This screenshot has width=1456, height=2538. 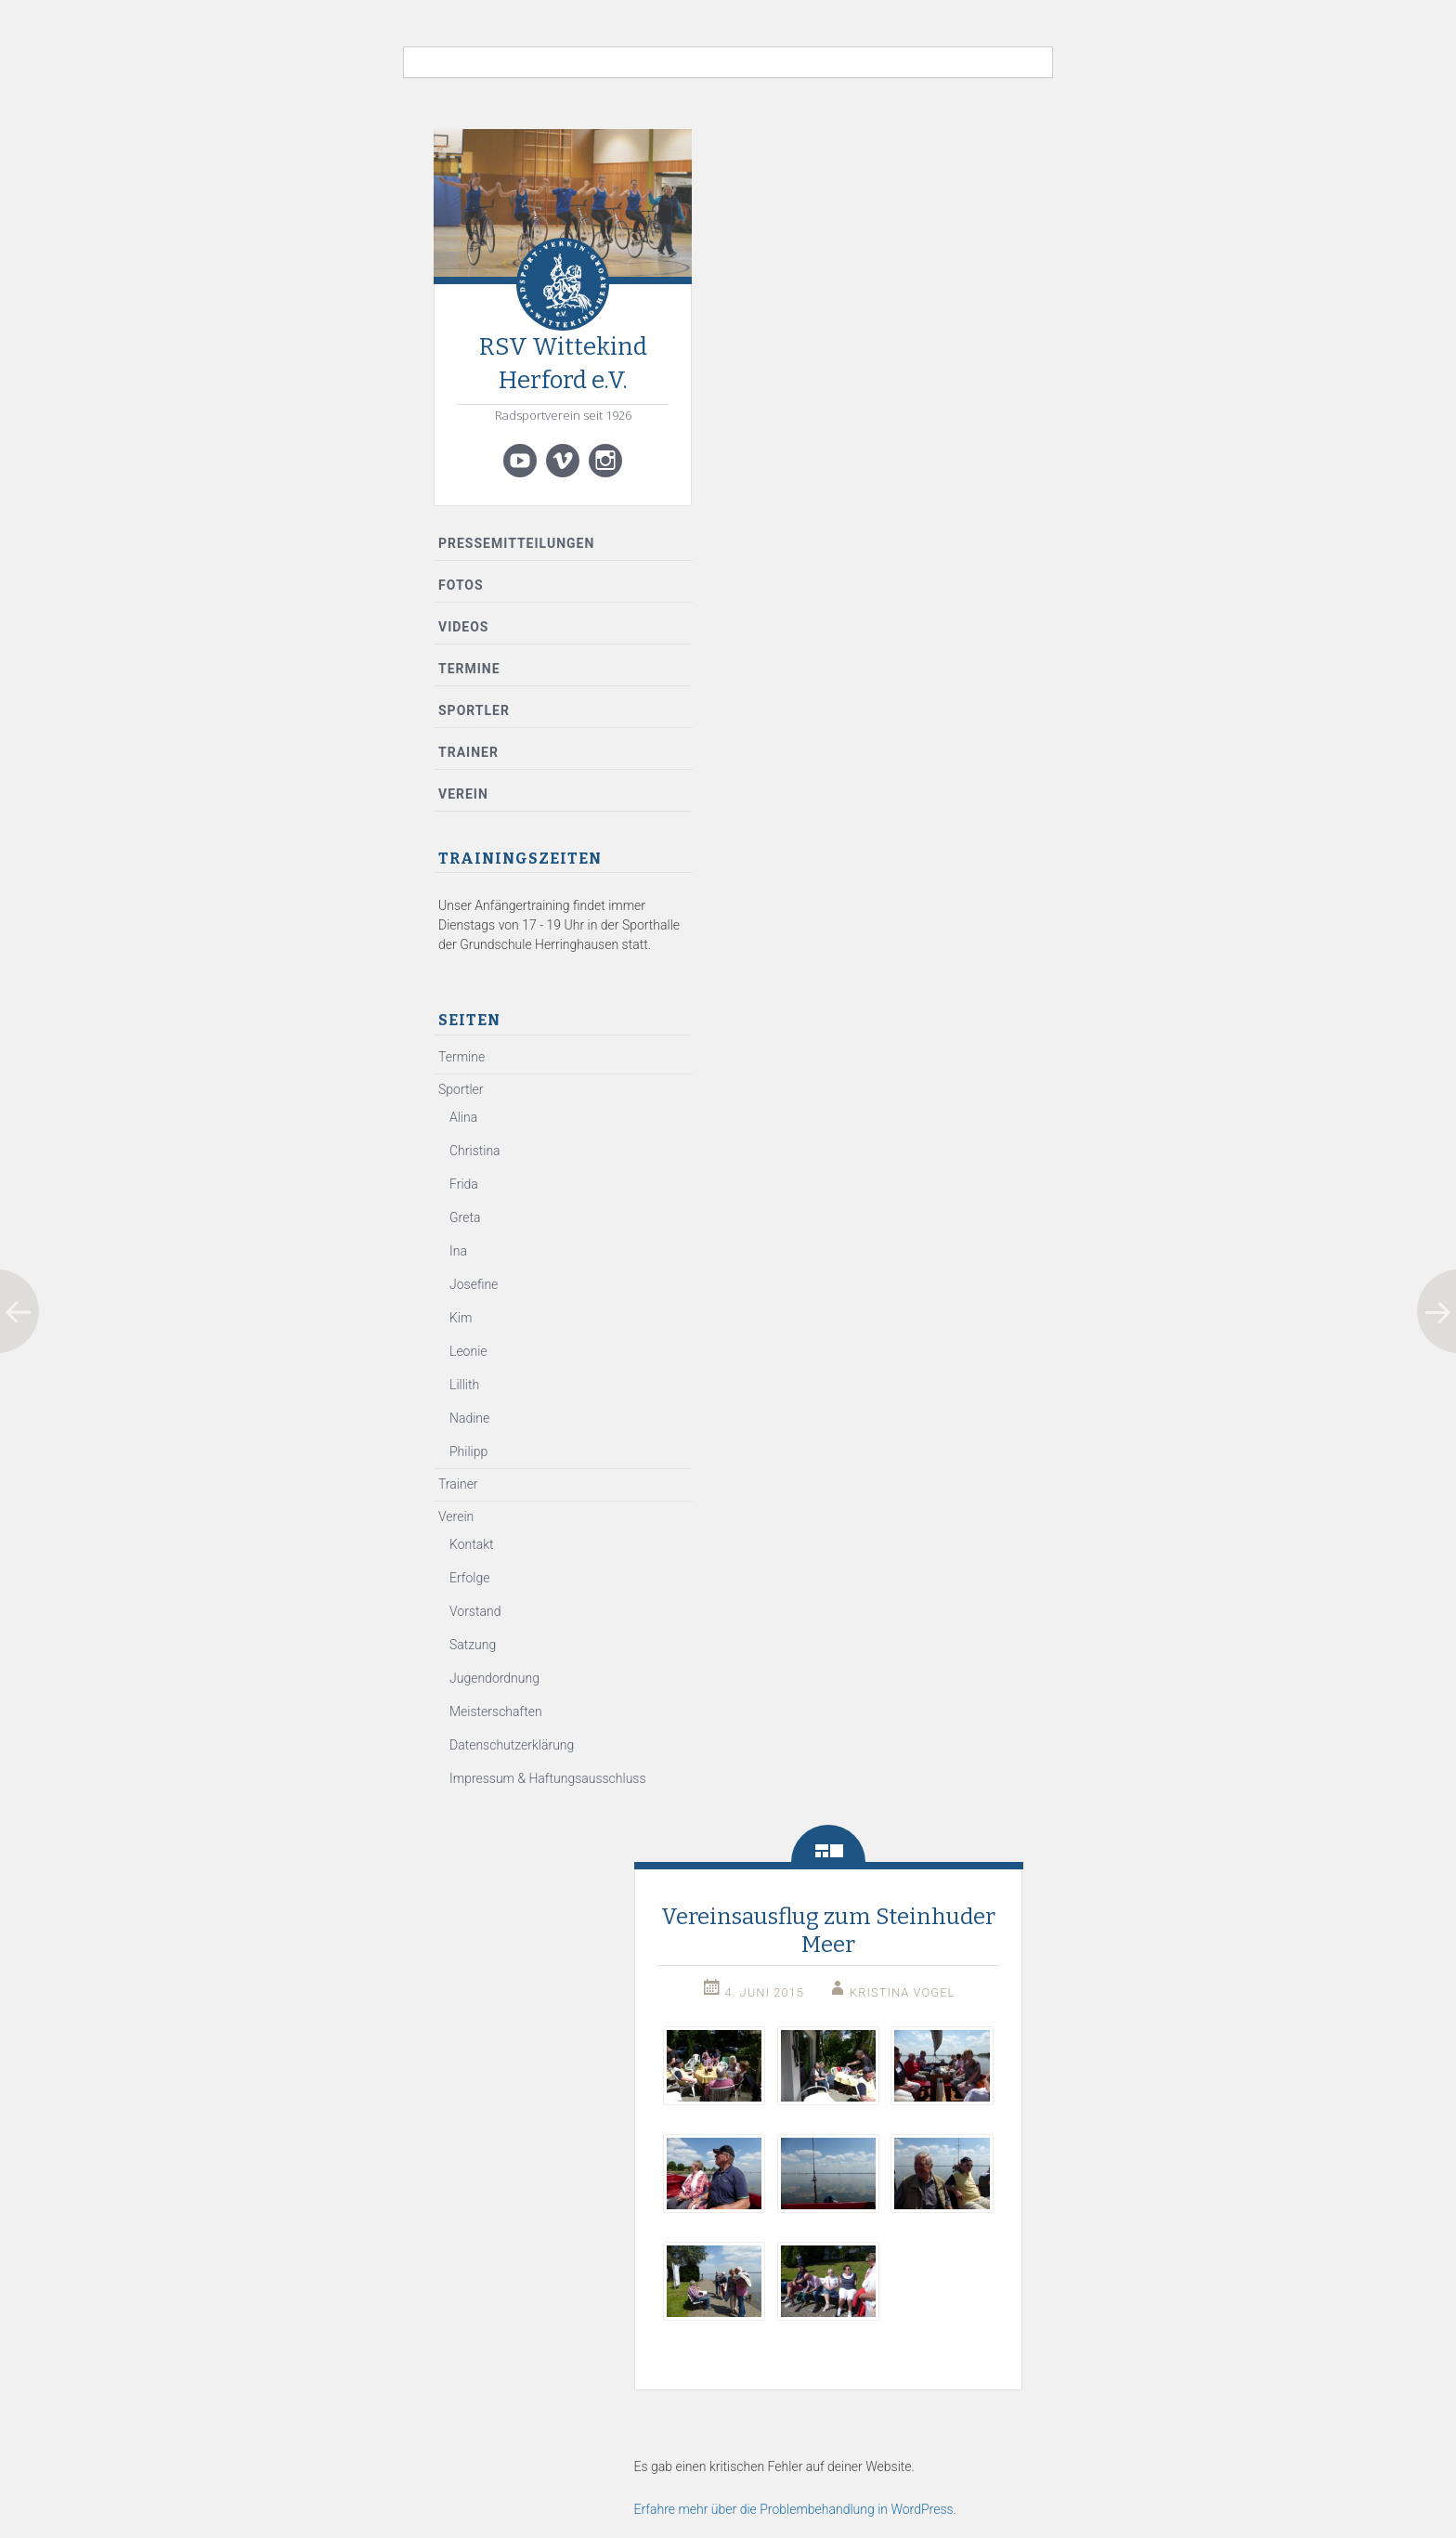 What do you see at coordinates (511, 1745) in the screenshot?
I see `Datenschutzerklärung` at bounding box center [511, 1745].